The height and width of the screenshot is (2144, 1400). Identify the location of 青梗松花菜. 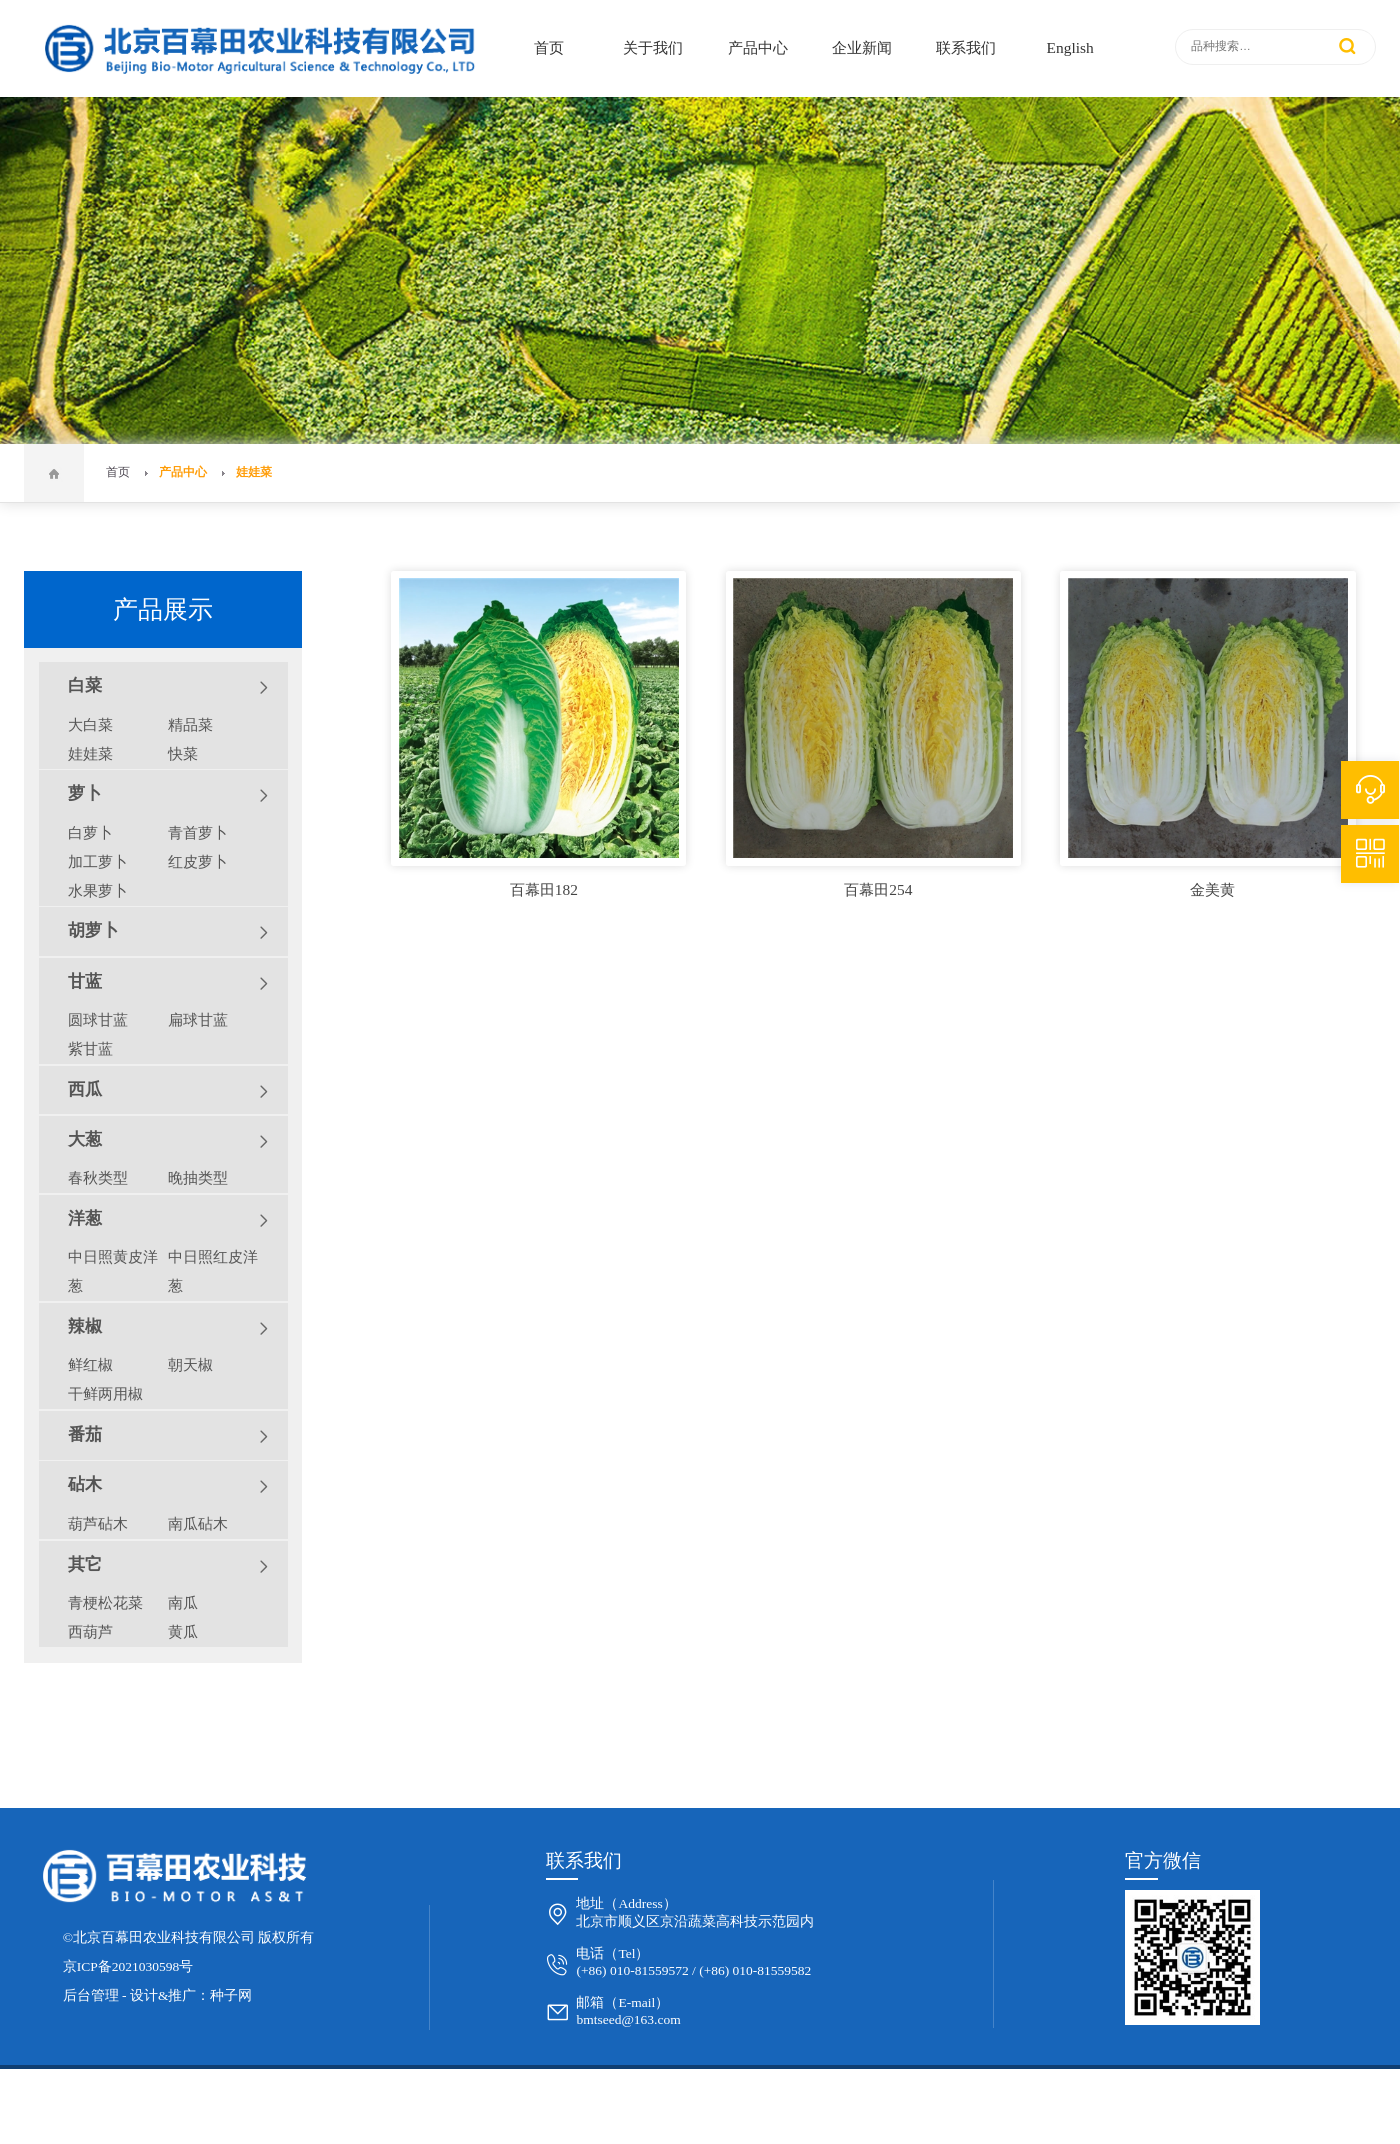
(105, 1602).